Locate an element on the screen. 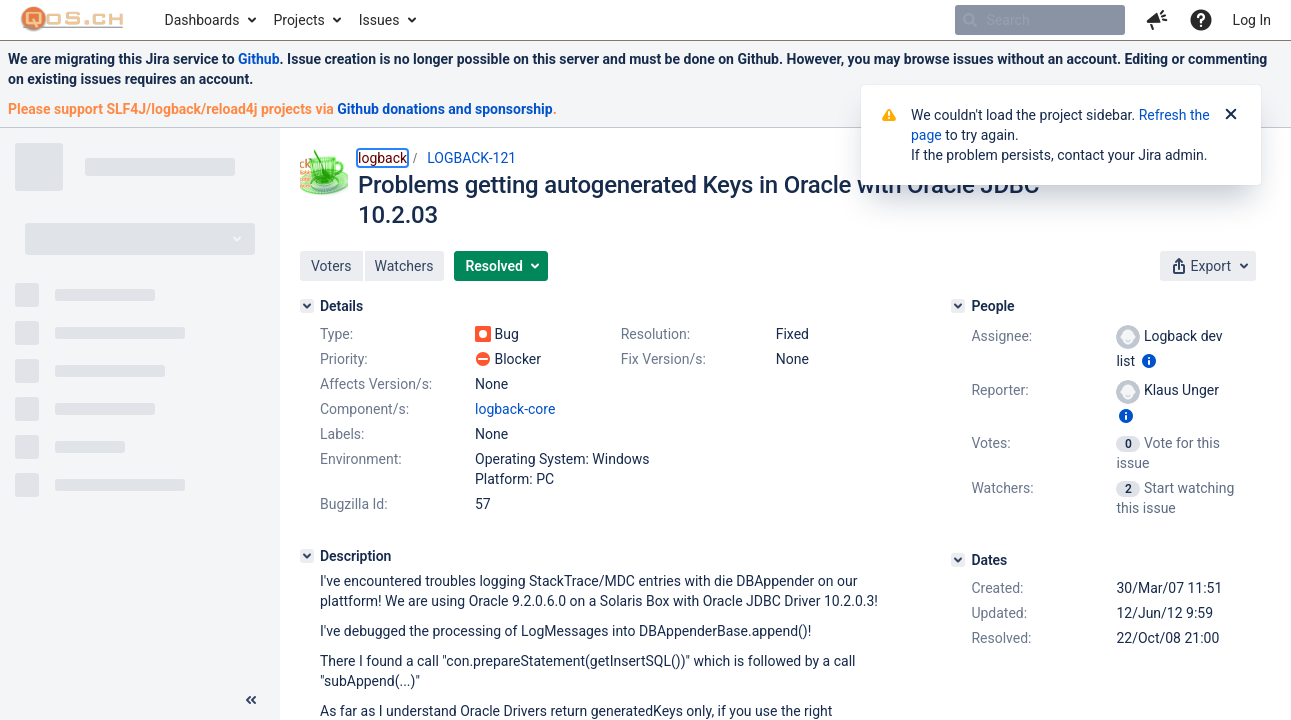 This screenshot has height=720, width=1291. logback-core is located at coordinates (515, 409).